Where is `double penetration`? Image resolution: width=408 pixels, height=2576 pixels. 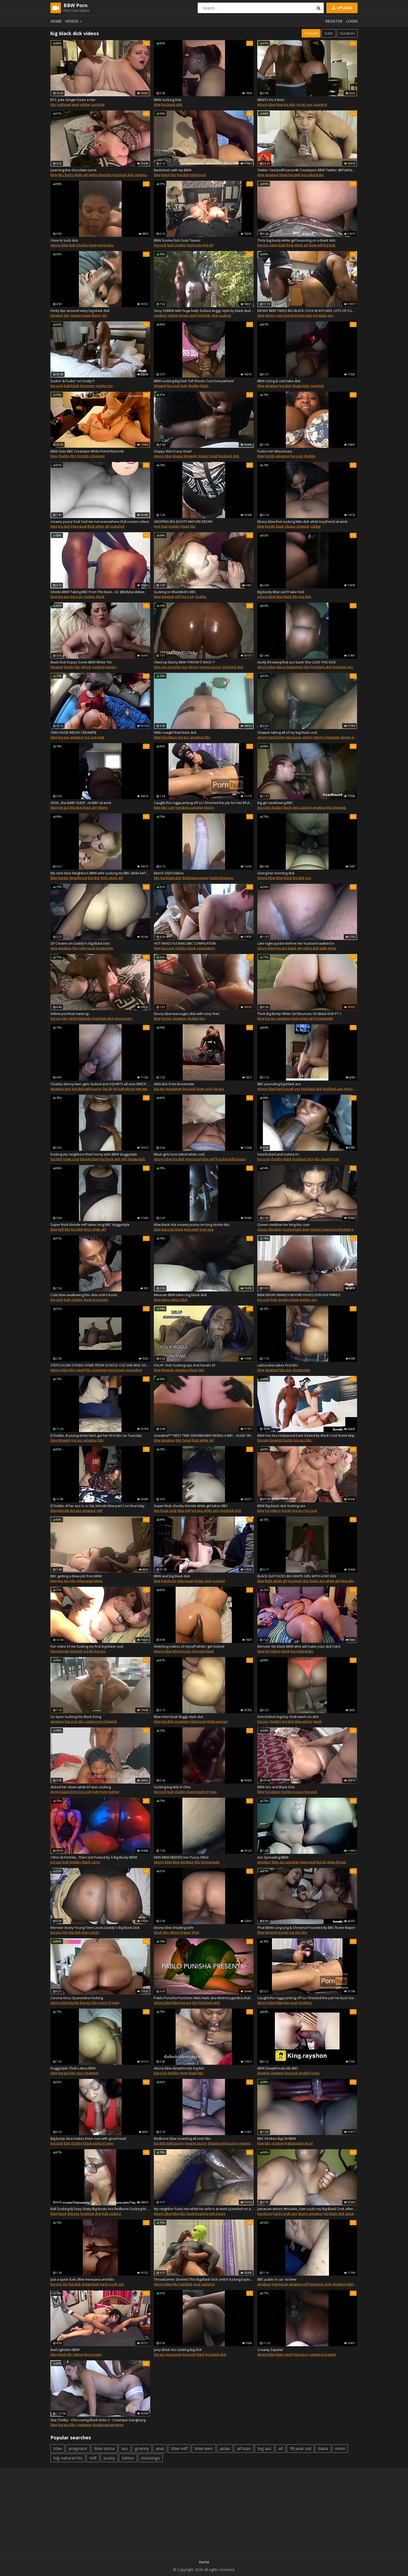
double penetration is located at coordinates (107, 2424).